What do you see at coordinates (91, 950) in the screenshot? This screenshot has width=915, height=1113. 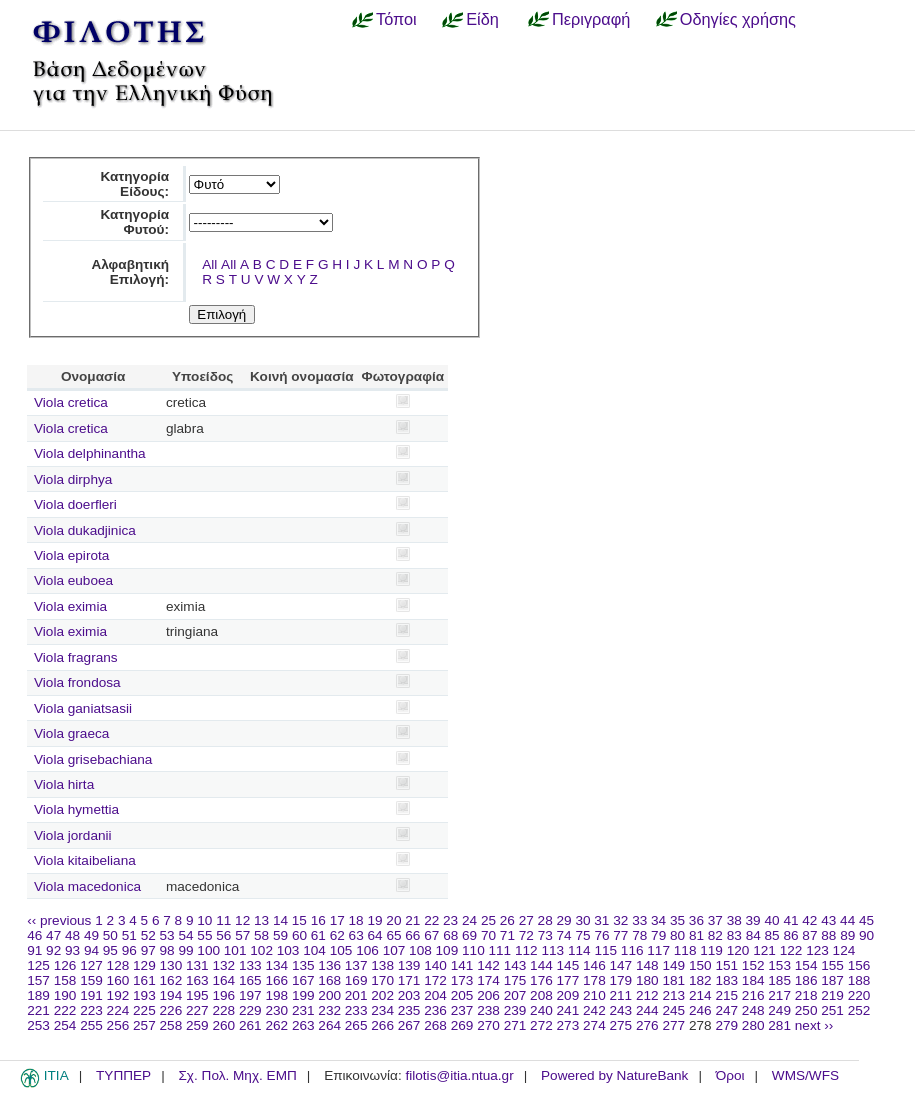 I see `94` at bounding box center [91, 950].